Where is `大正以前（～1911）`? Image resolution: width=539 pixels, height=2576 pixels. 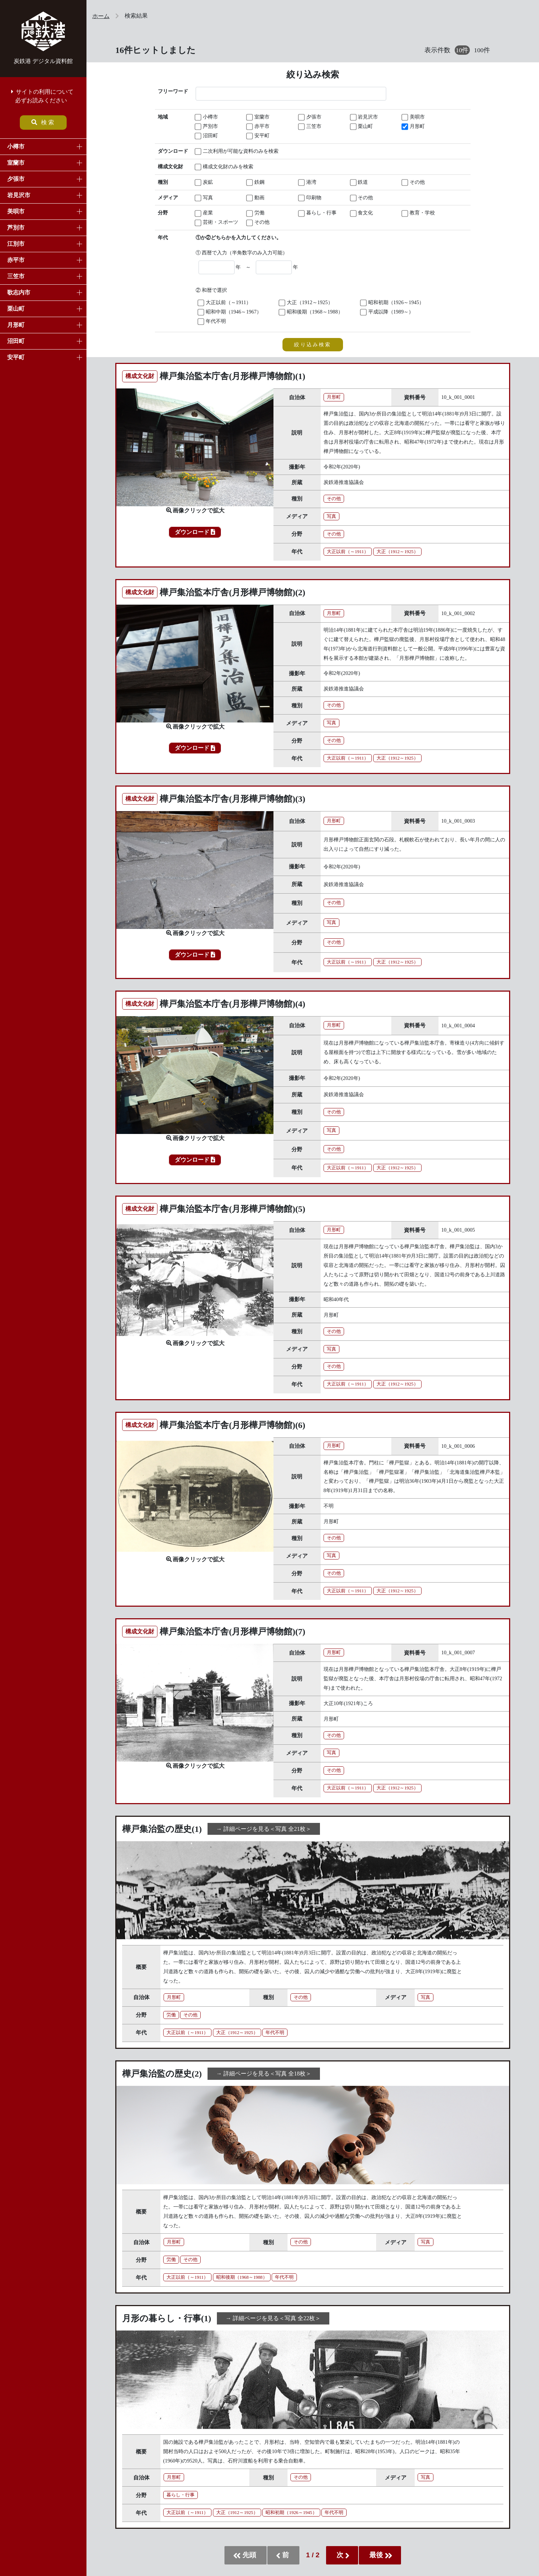 大正以前（～1911） is located at coordinates (225, 302).